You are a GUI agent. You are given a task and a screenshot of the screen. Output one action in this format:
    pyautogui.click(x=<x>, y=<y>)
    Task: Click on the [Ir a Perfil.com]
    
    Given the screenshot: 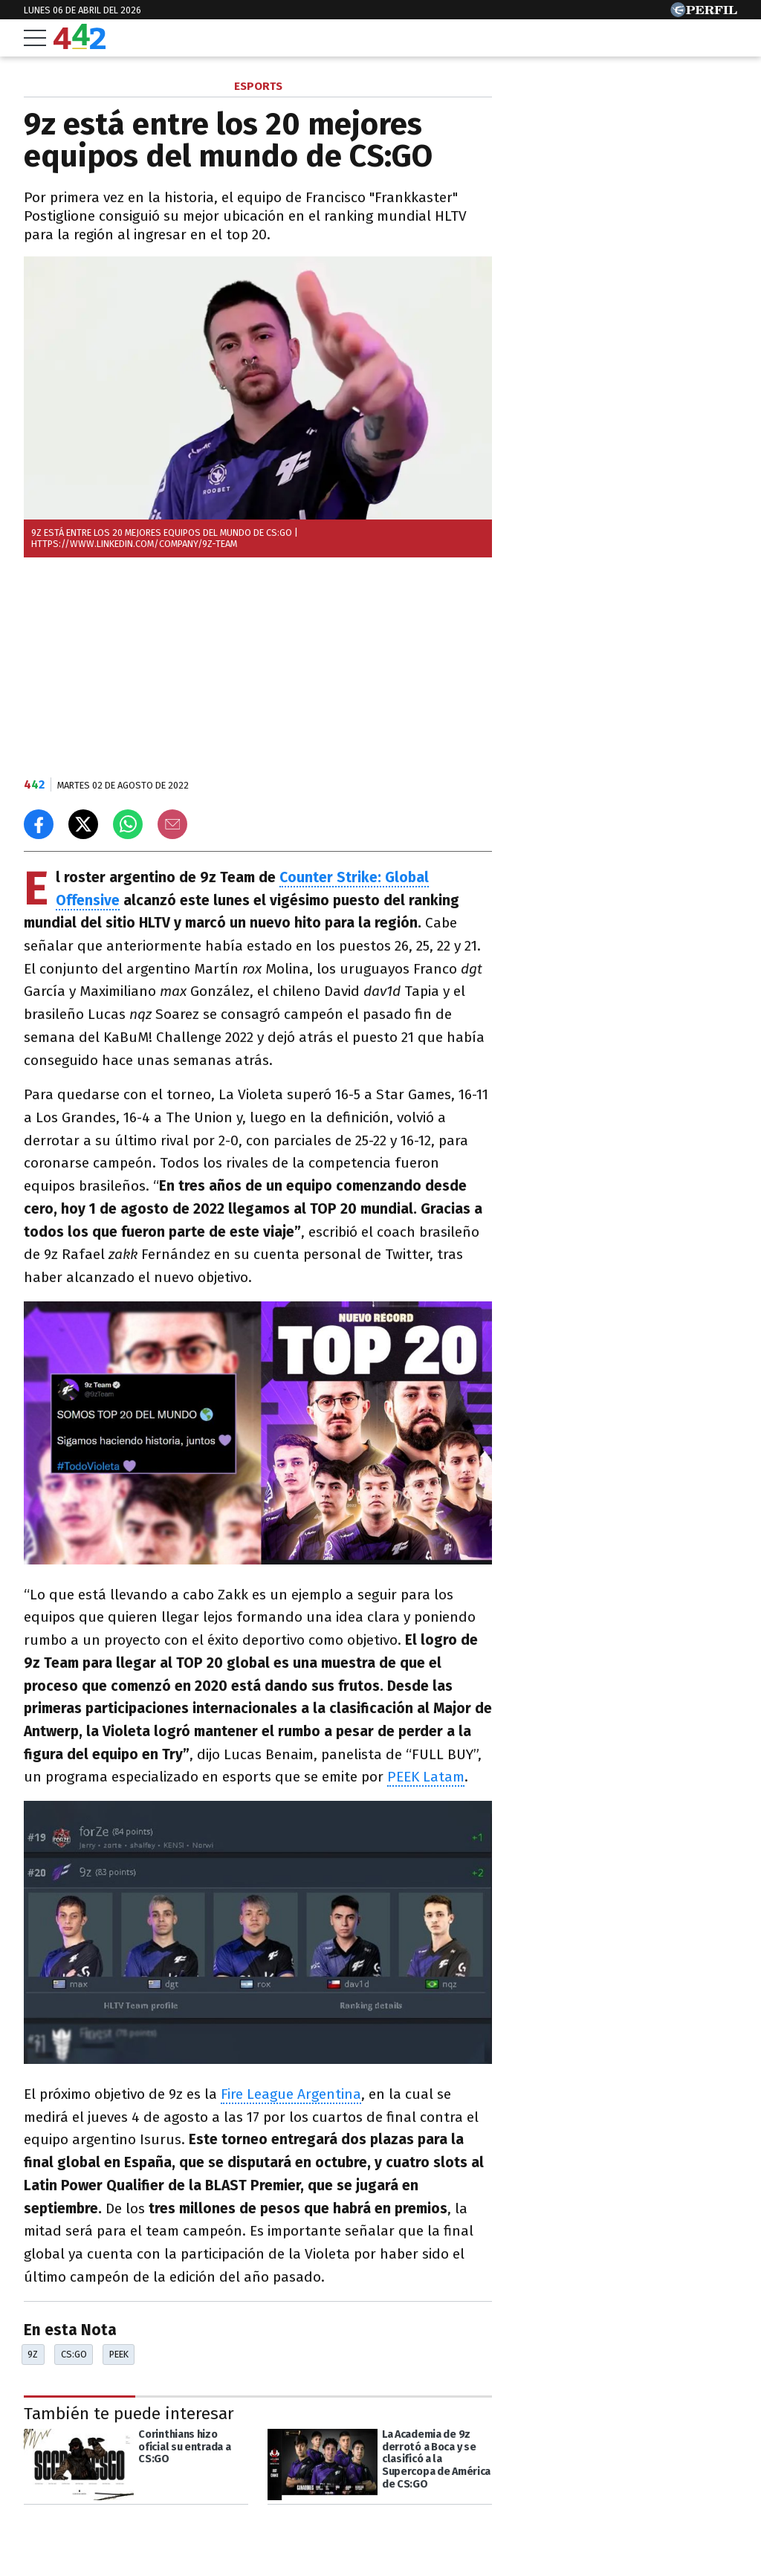 What is the action you would take?
    pyautogui.click(x=703, y=13)
    